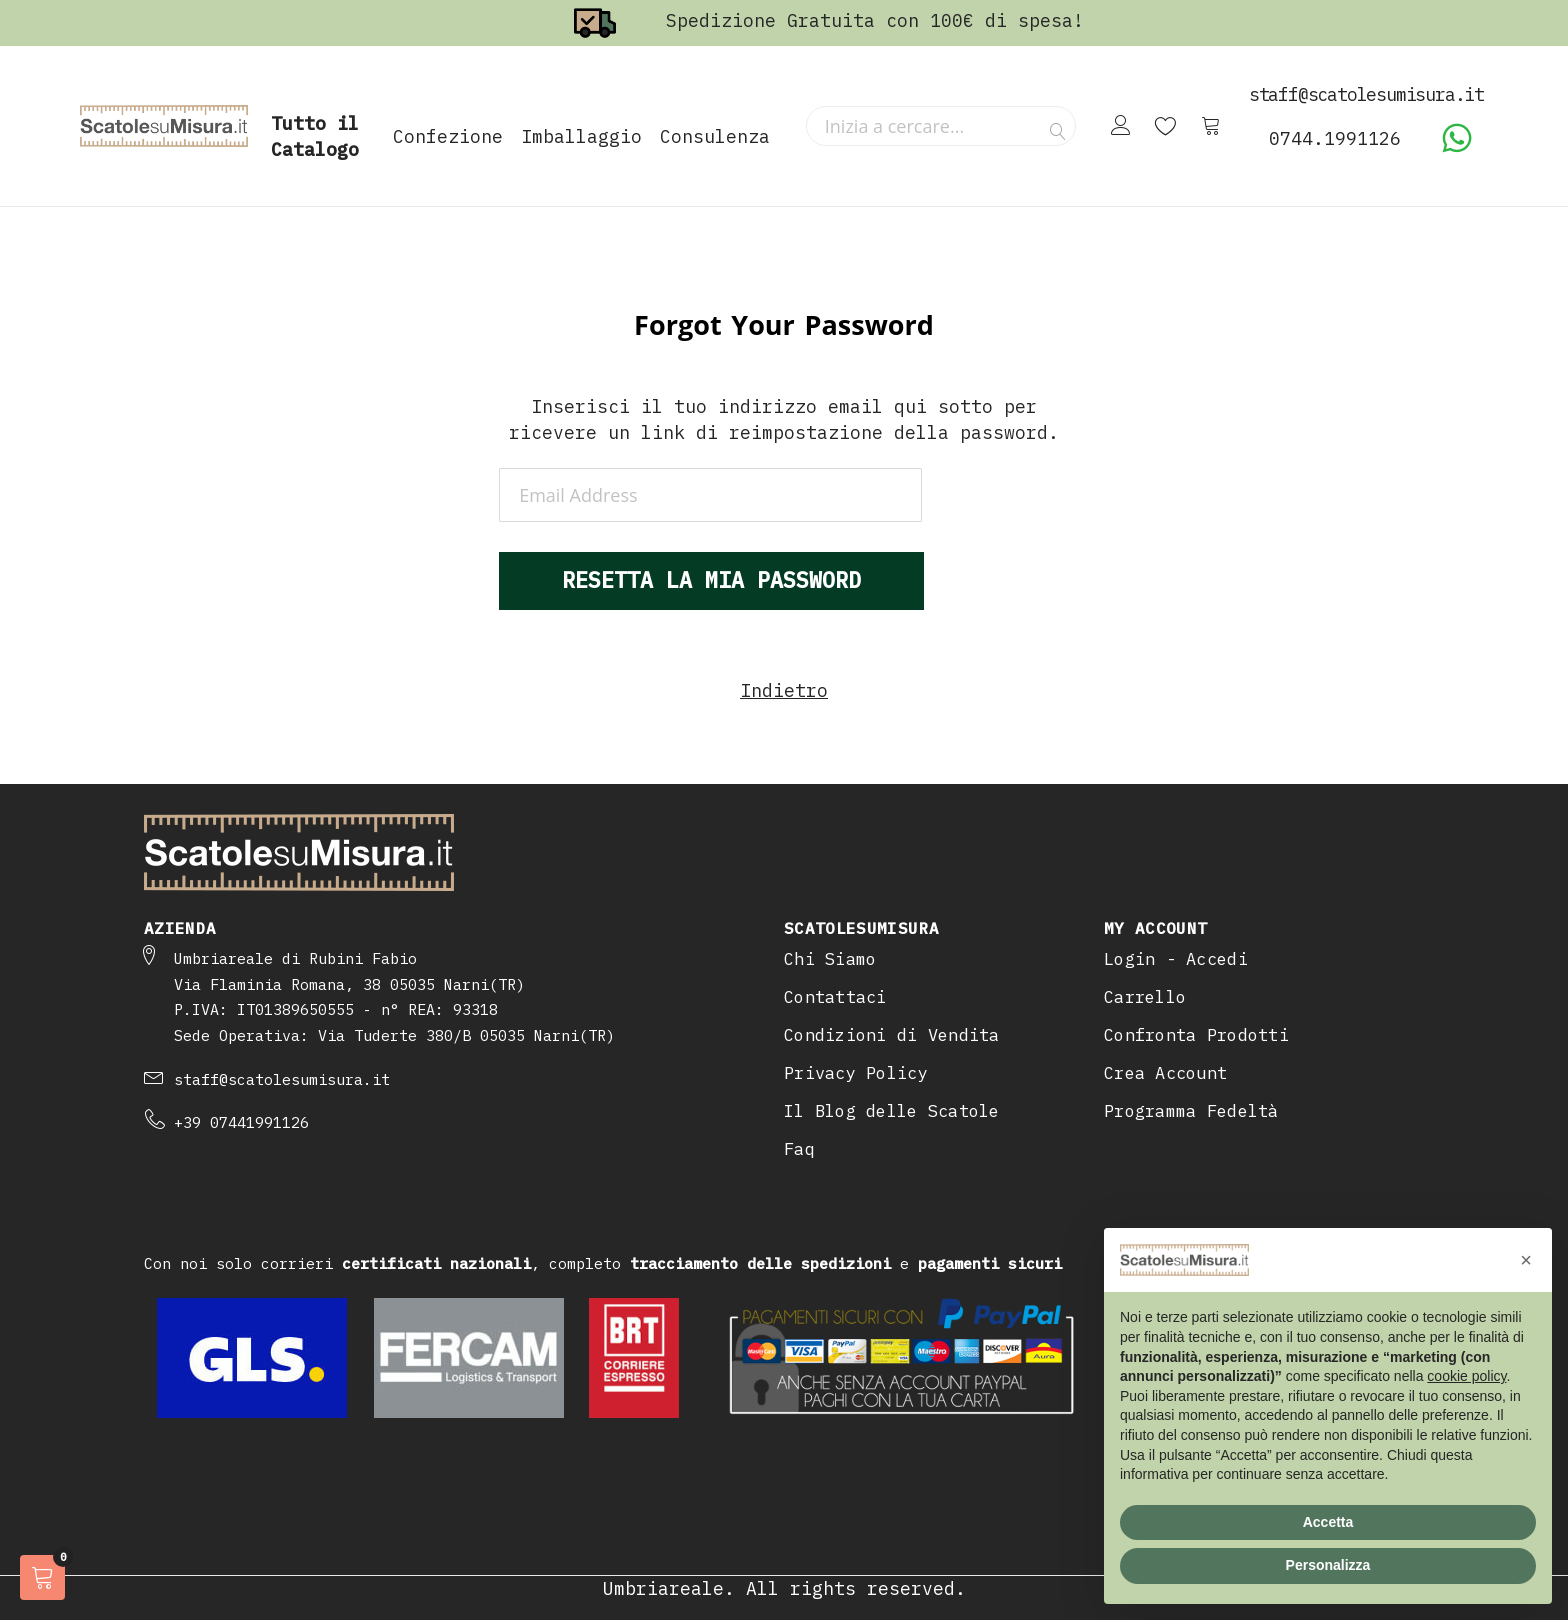 The height and width of the screenshot is (1620, 1568). I want to click on Il Blog delle Scatole, so click(892, 1111).